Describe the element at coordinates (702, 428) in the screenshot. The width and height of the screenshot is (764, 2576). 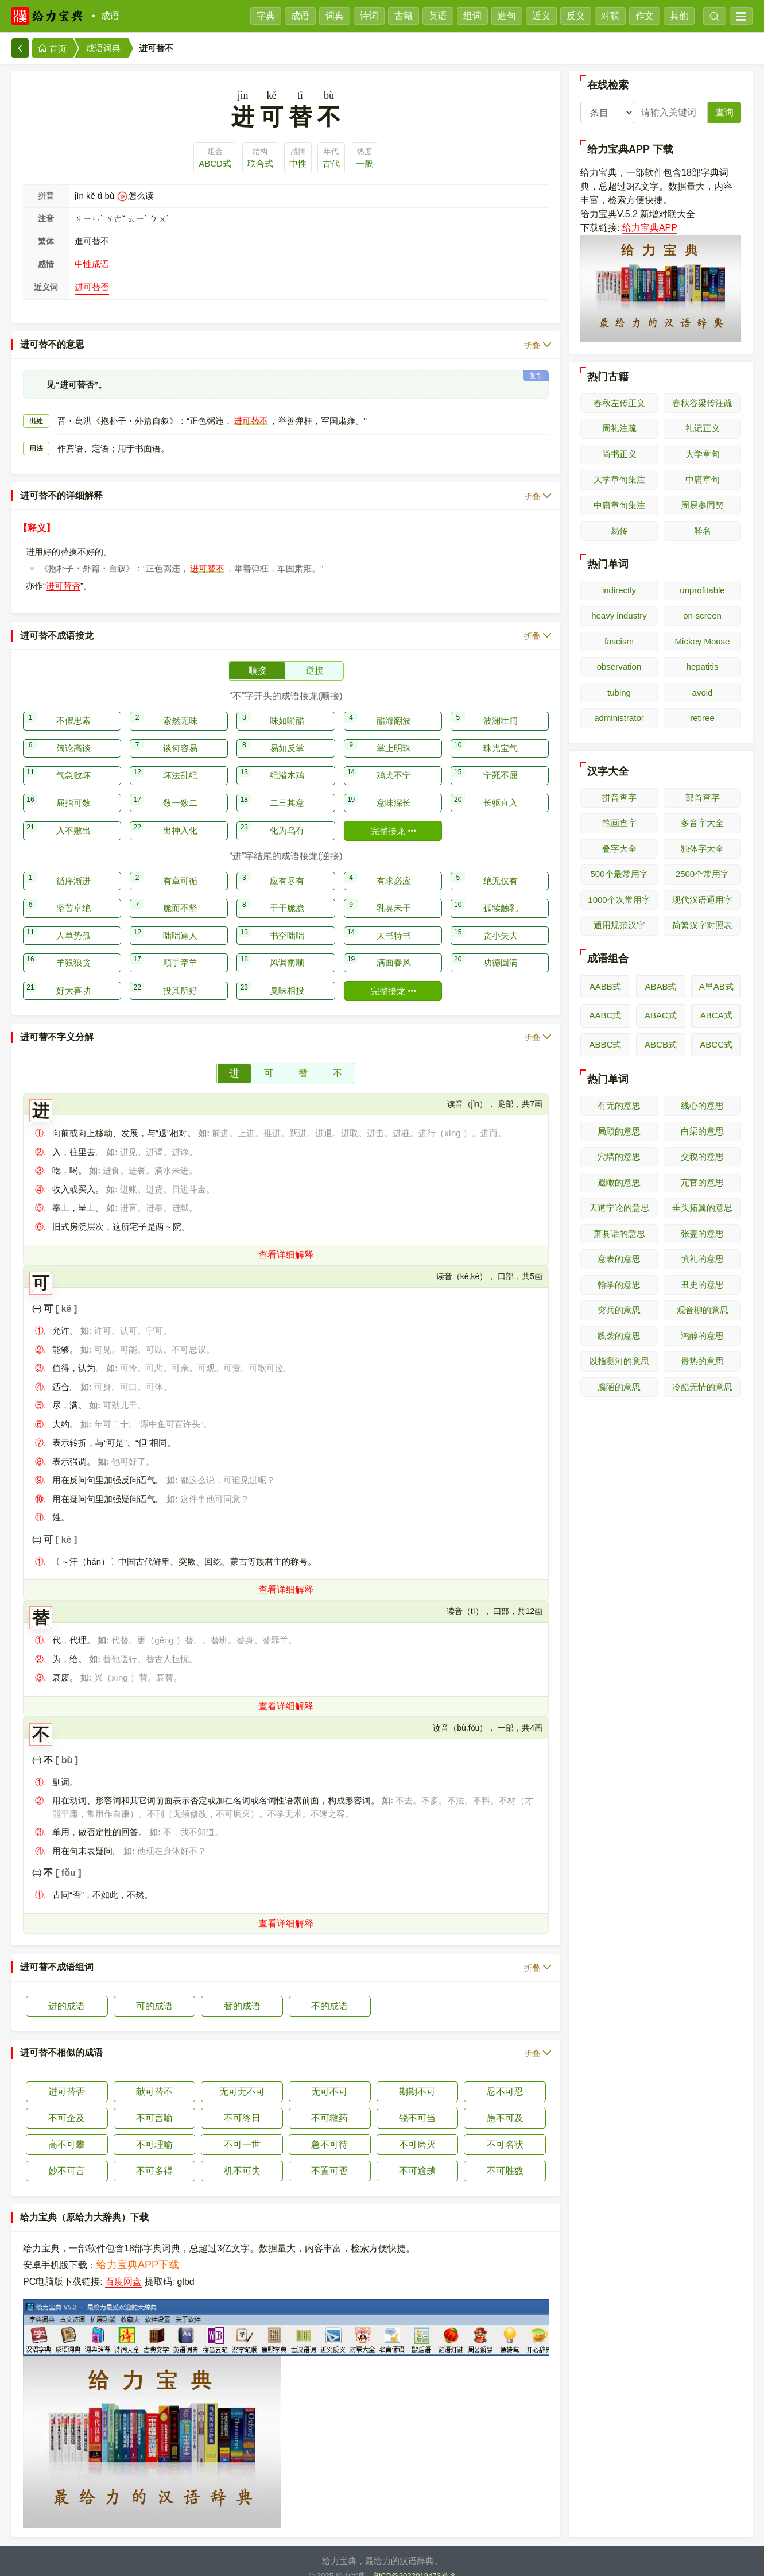
I see `礼记正义` at that location.